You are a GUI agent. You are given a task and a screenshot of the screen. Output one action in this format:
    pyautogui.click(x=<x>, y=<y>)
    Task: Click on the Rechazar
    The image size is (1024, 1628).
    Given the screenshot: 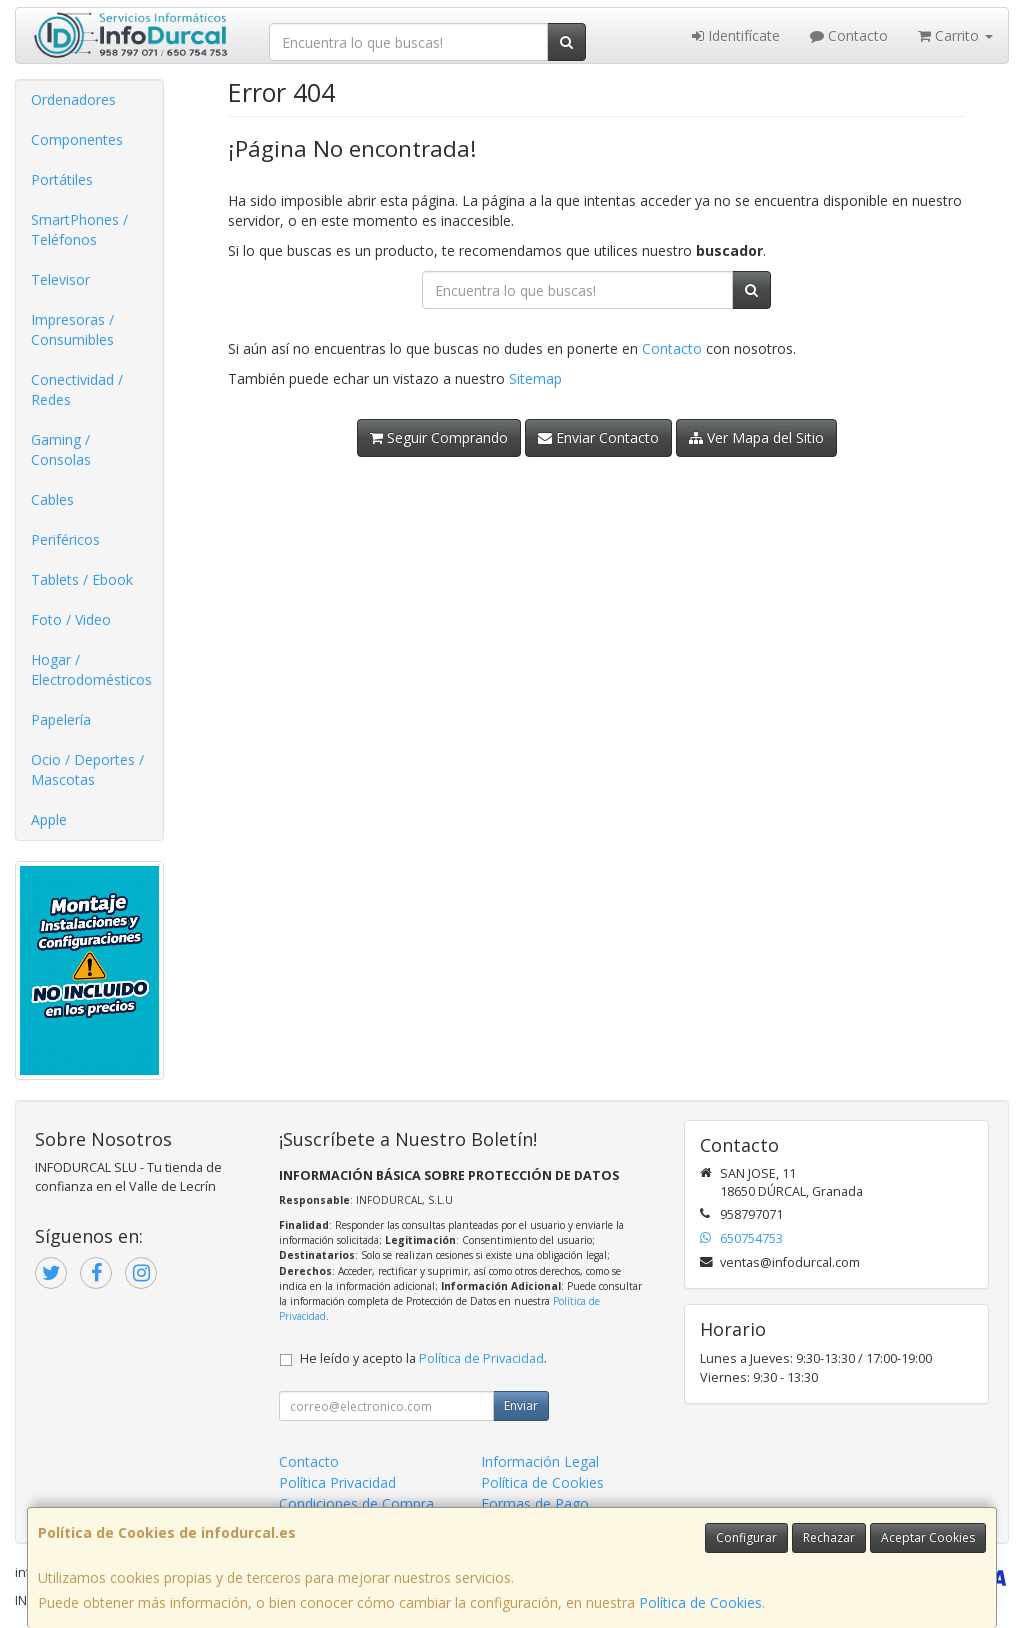 What is the action you would take?
    pyautogui.click(x=829, y=1537)
    